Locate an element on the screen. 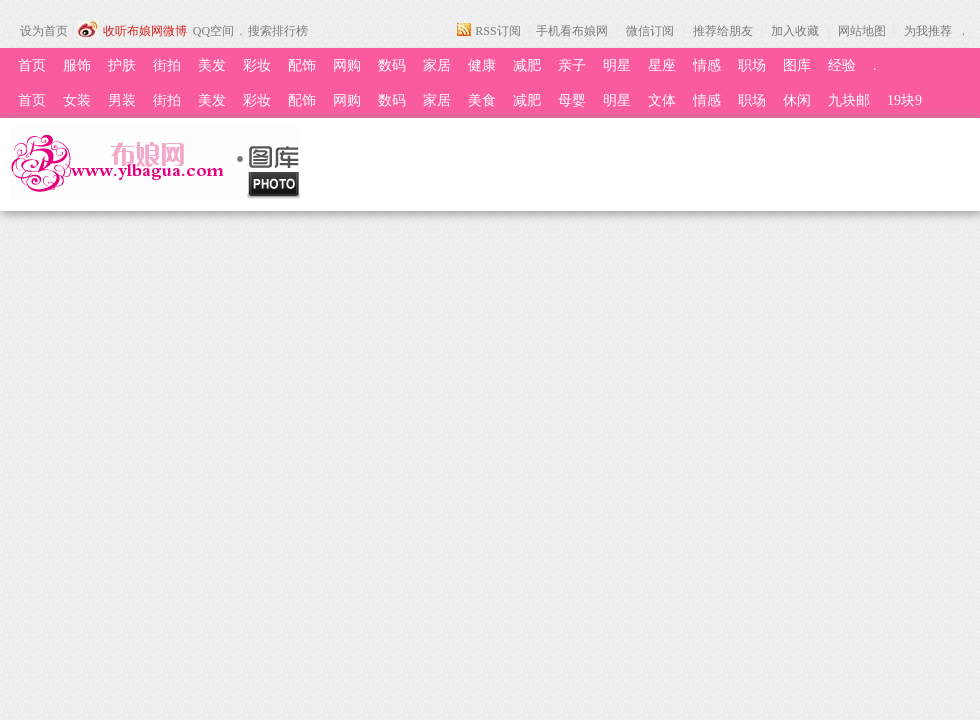 This screenshot has height=720, width=980. 文体 is located at coordinates (662, 100).